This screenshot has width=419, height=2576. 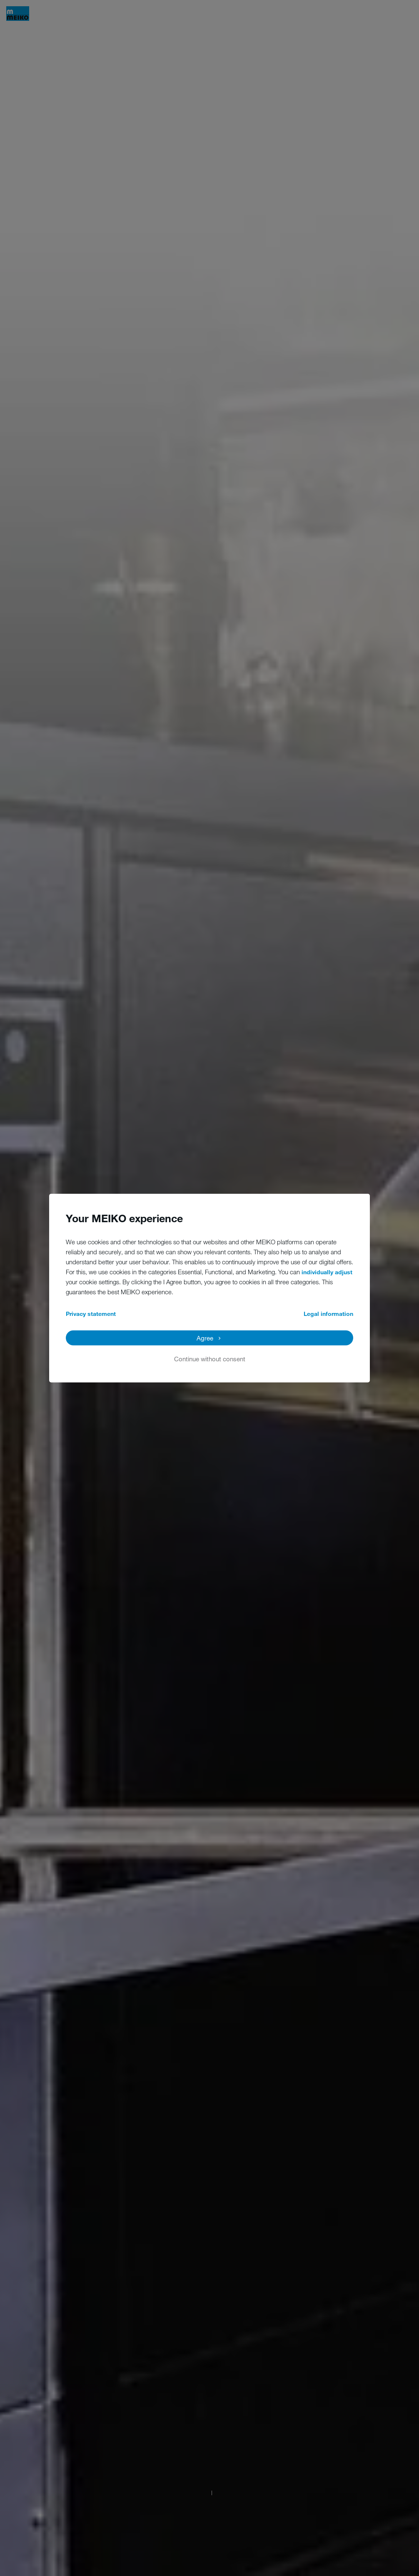 I want to click on Continue without consent [button], so click(x=209, y=1358).